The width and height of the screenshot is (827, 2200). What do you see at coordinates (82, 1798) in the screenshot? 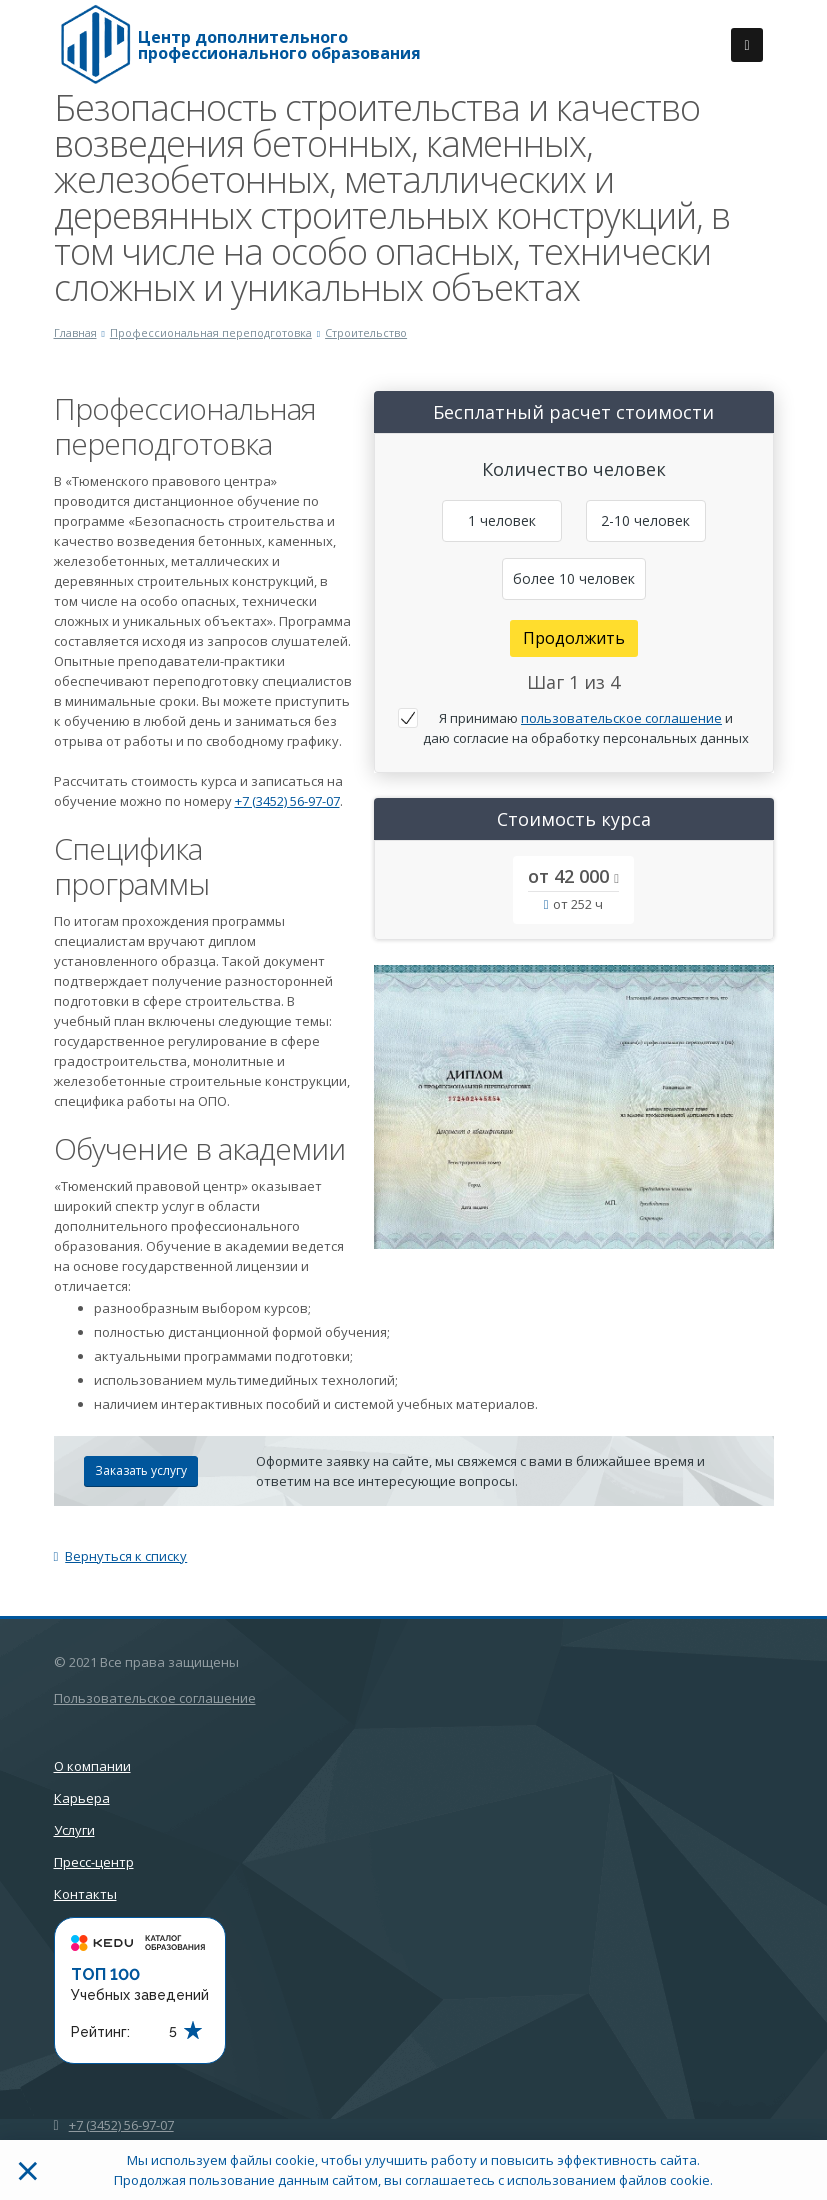
I see `Карьера` at bounding box center [82, 1798].